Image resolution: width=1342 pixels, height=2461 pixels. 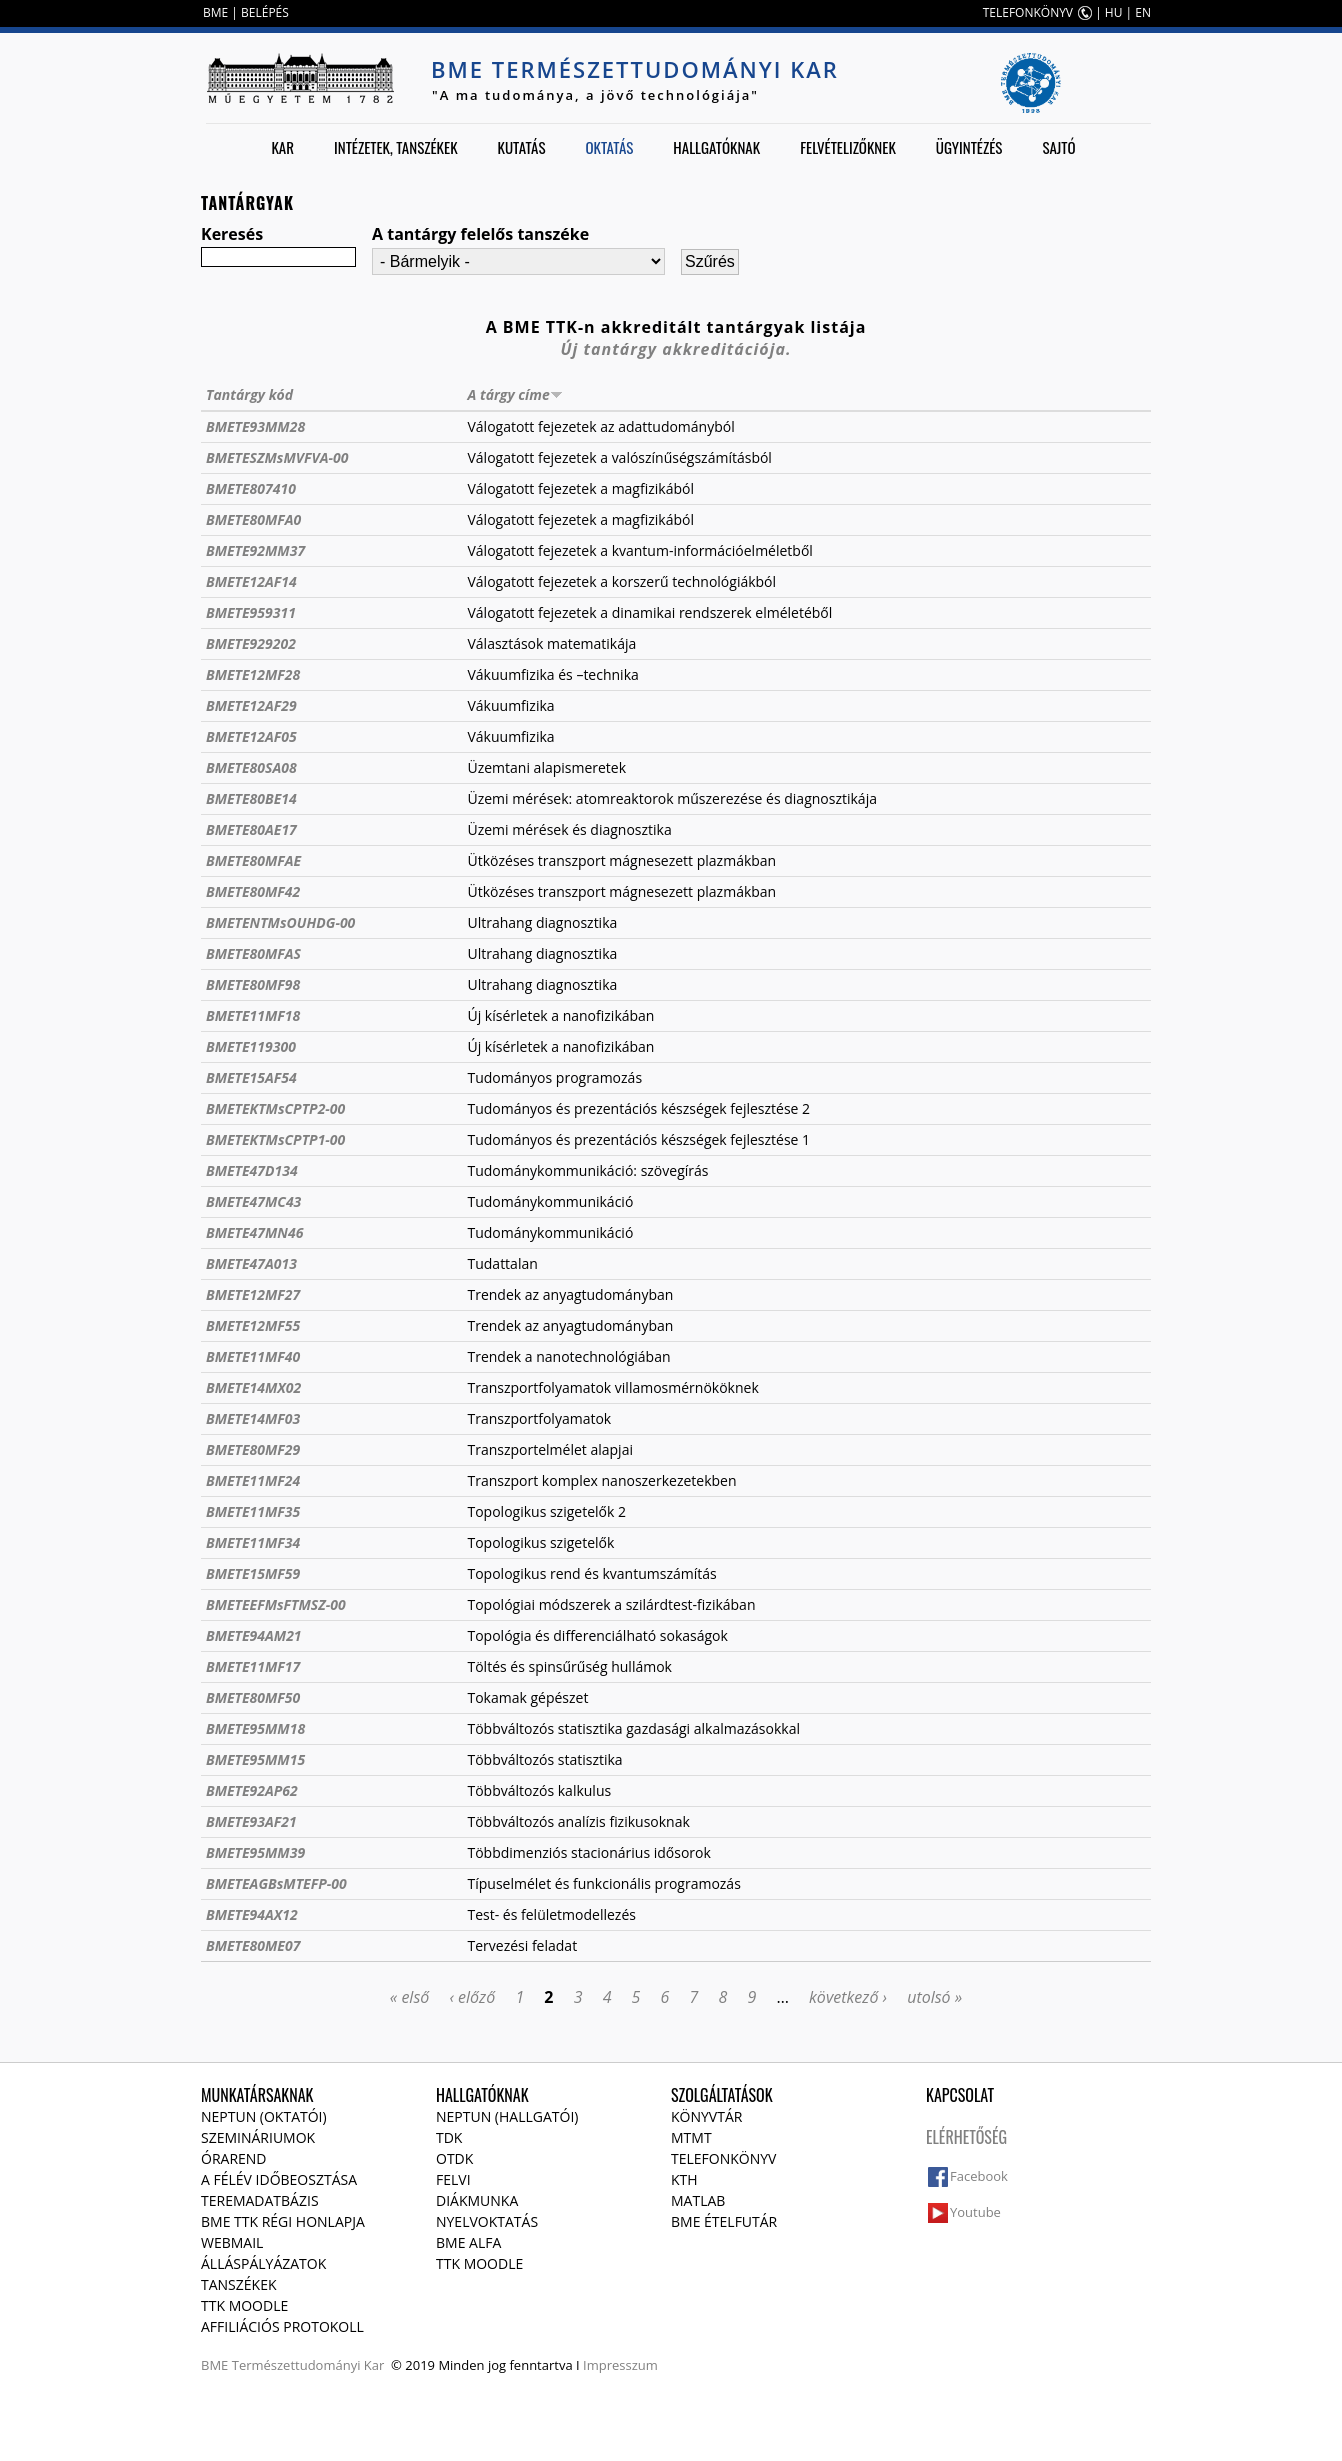 I want to click on Oktatás, so click(x=609, y=147).